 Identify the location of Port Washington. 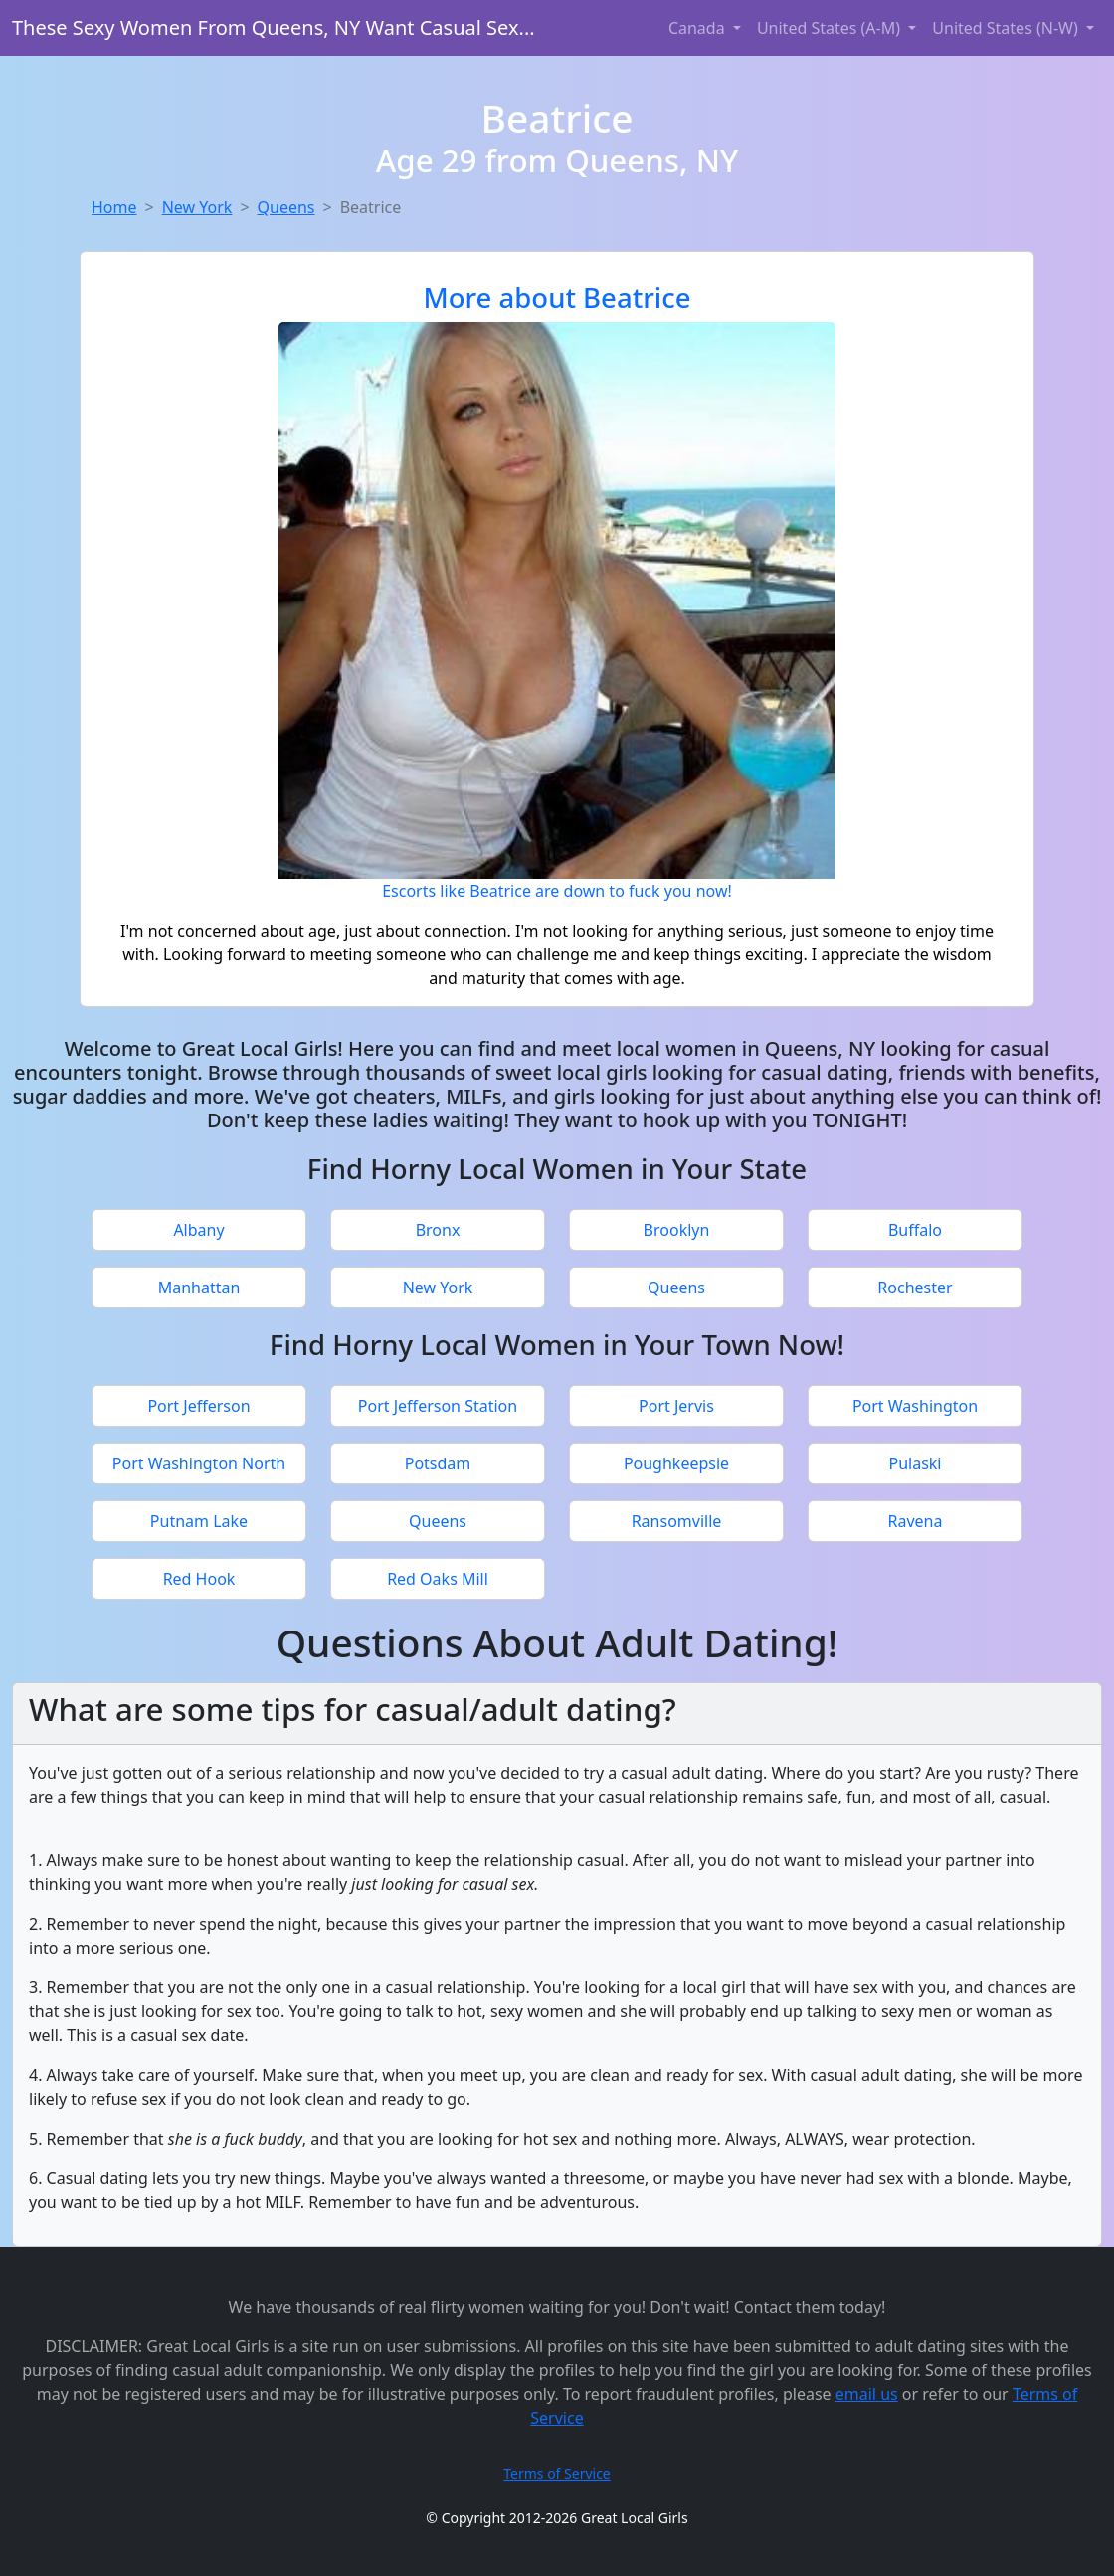
(915, 1406).